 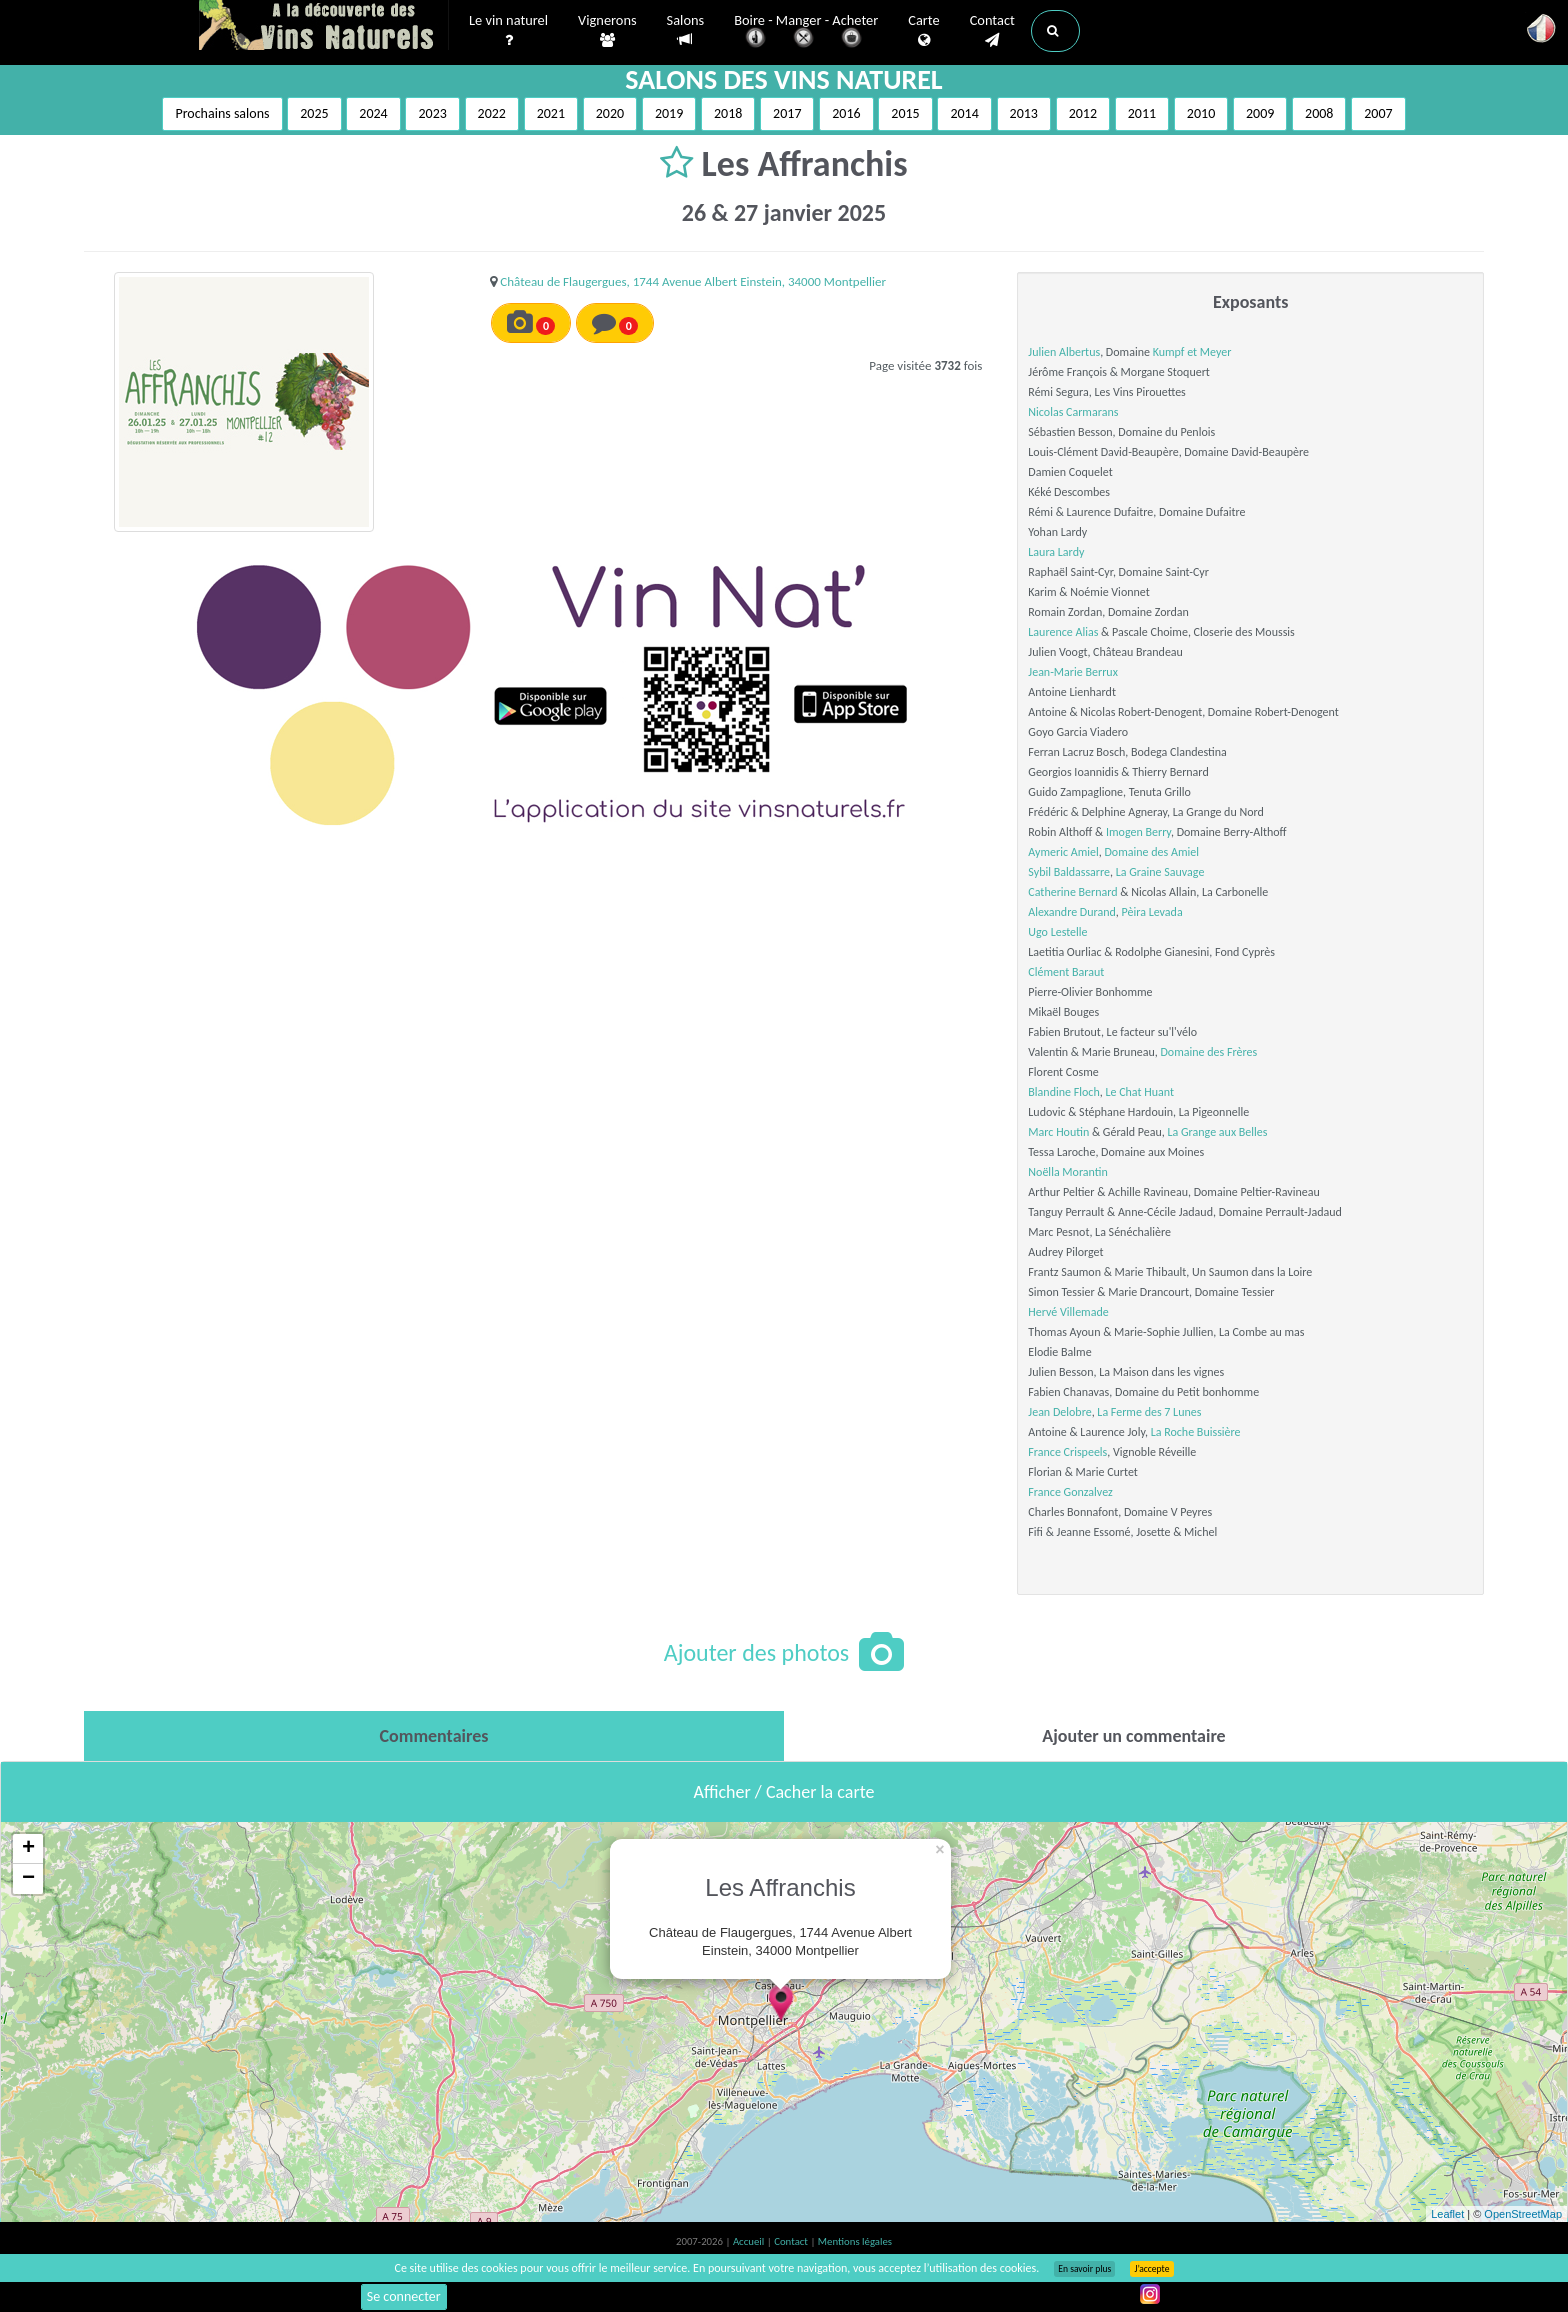 What do you see at coordinates (1151, 852) in the screenshot?
I see `Domaine des Amiel` at bounding box center [1151, 852].